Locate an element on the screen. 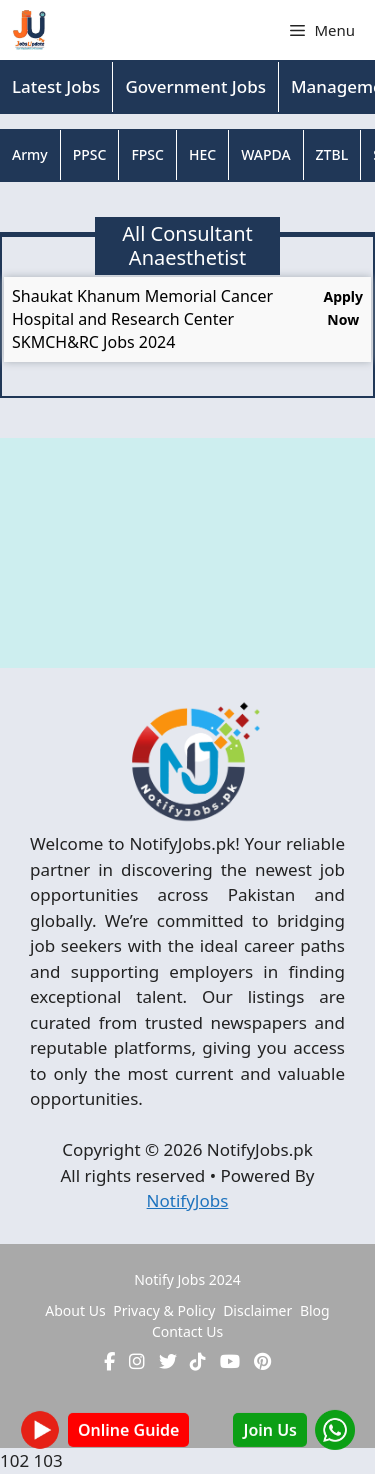 This screenshot has height=1474, width=375. NotifyJobs is located at coordinates (188, 1200).